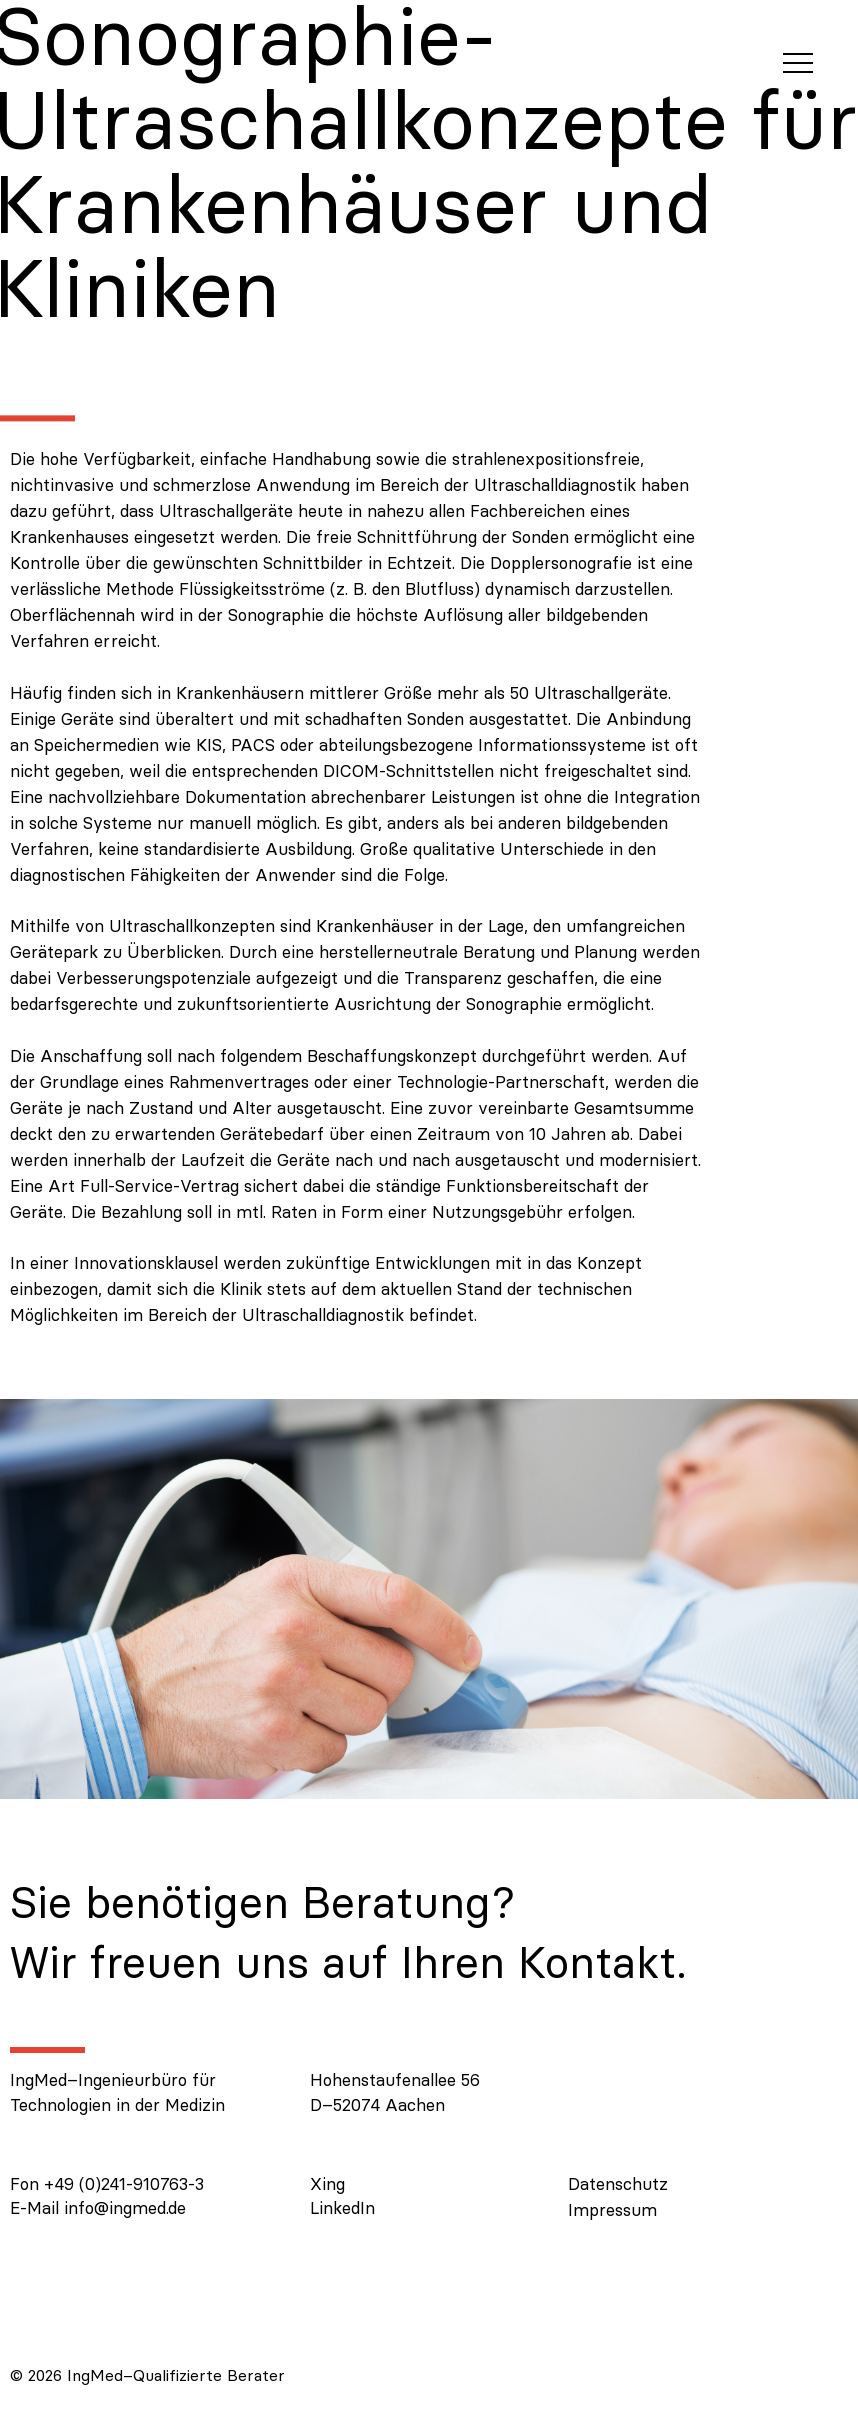  Describe the element at coordinates (612, 2210) in the screenshot. I see `Impressum` at that location.